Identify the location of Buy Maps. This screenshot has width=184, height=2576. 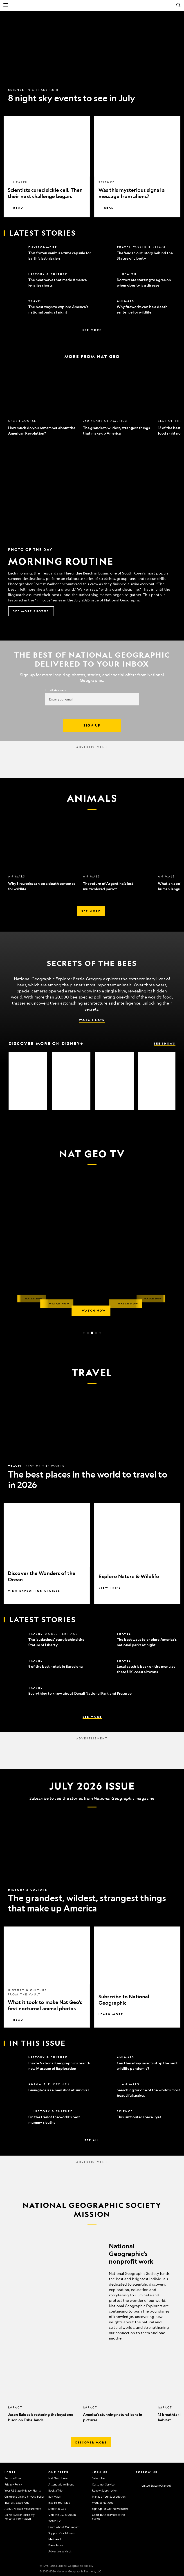
(54, 2496).